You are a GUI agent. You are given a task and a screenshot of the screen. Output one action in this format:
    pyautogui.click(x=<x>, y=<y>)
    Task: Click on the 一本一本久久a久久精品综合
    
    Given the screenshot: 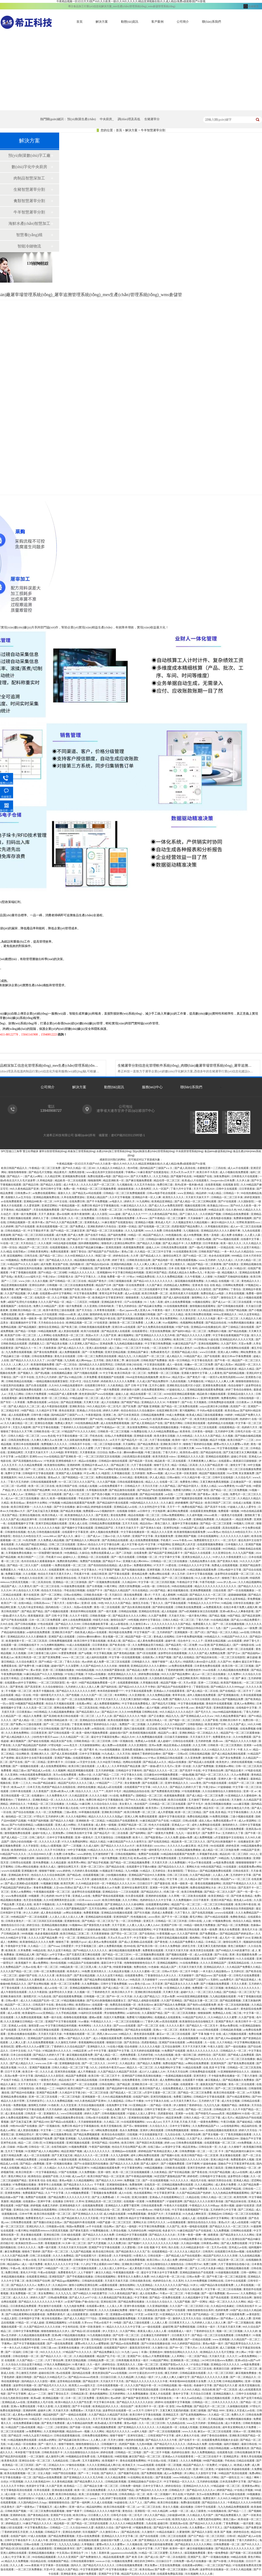 What is the action you would take?
    pyautogui.click(x=238, y=1251)
    